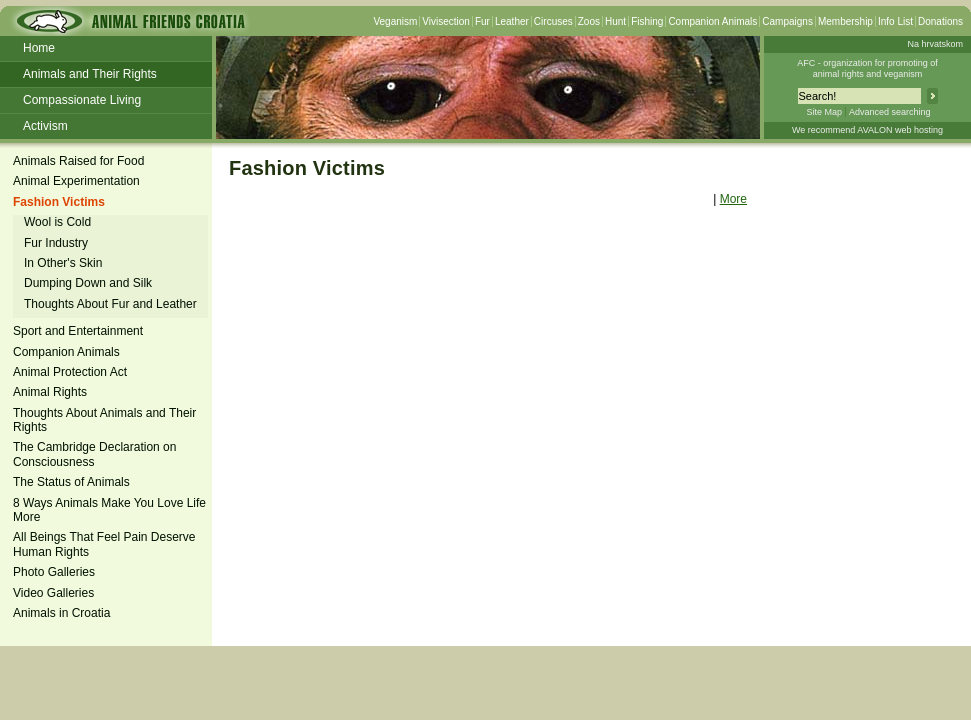 This screenshot has width=971, height=720. What do you see at coordinates (712, 21) in the screenshot?
I see `Companion Animals` at bounding box center [712, 21].